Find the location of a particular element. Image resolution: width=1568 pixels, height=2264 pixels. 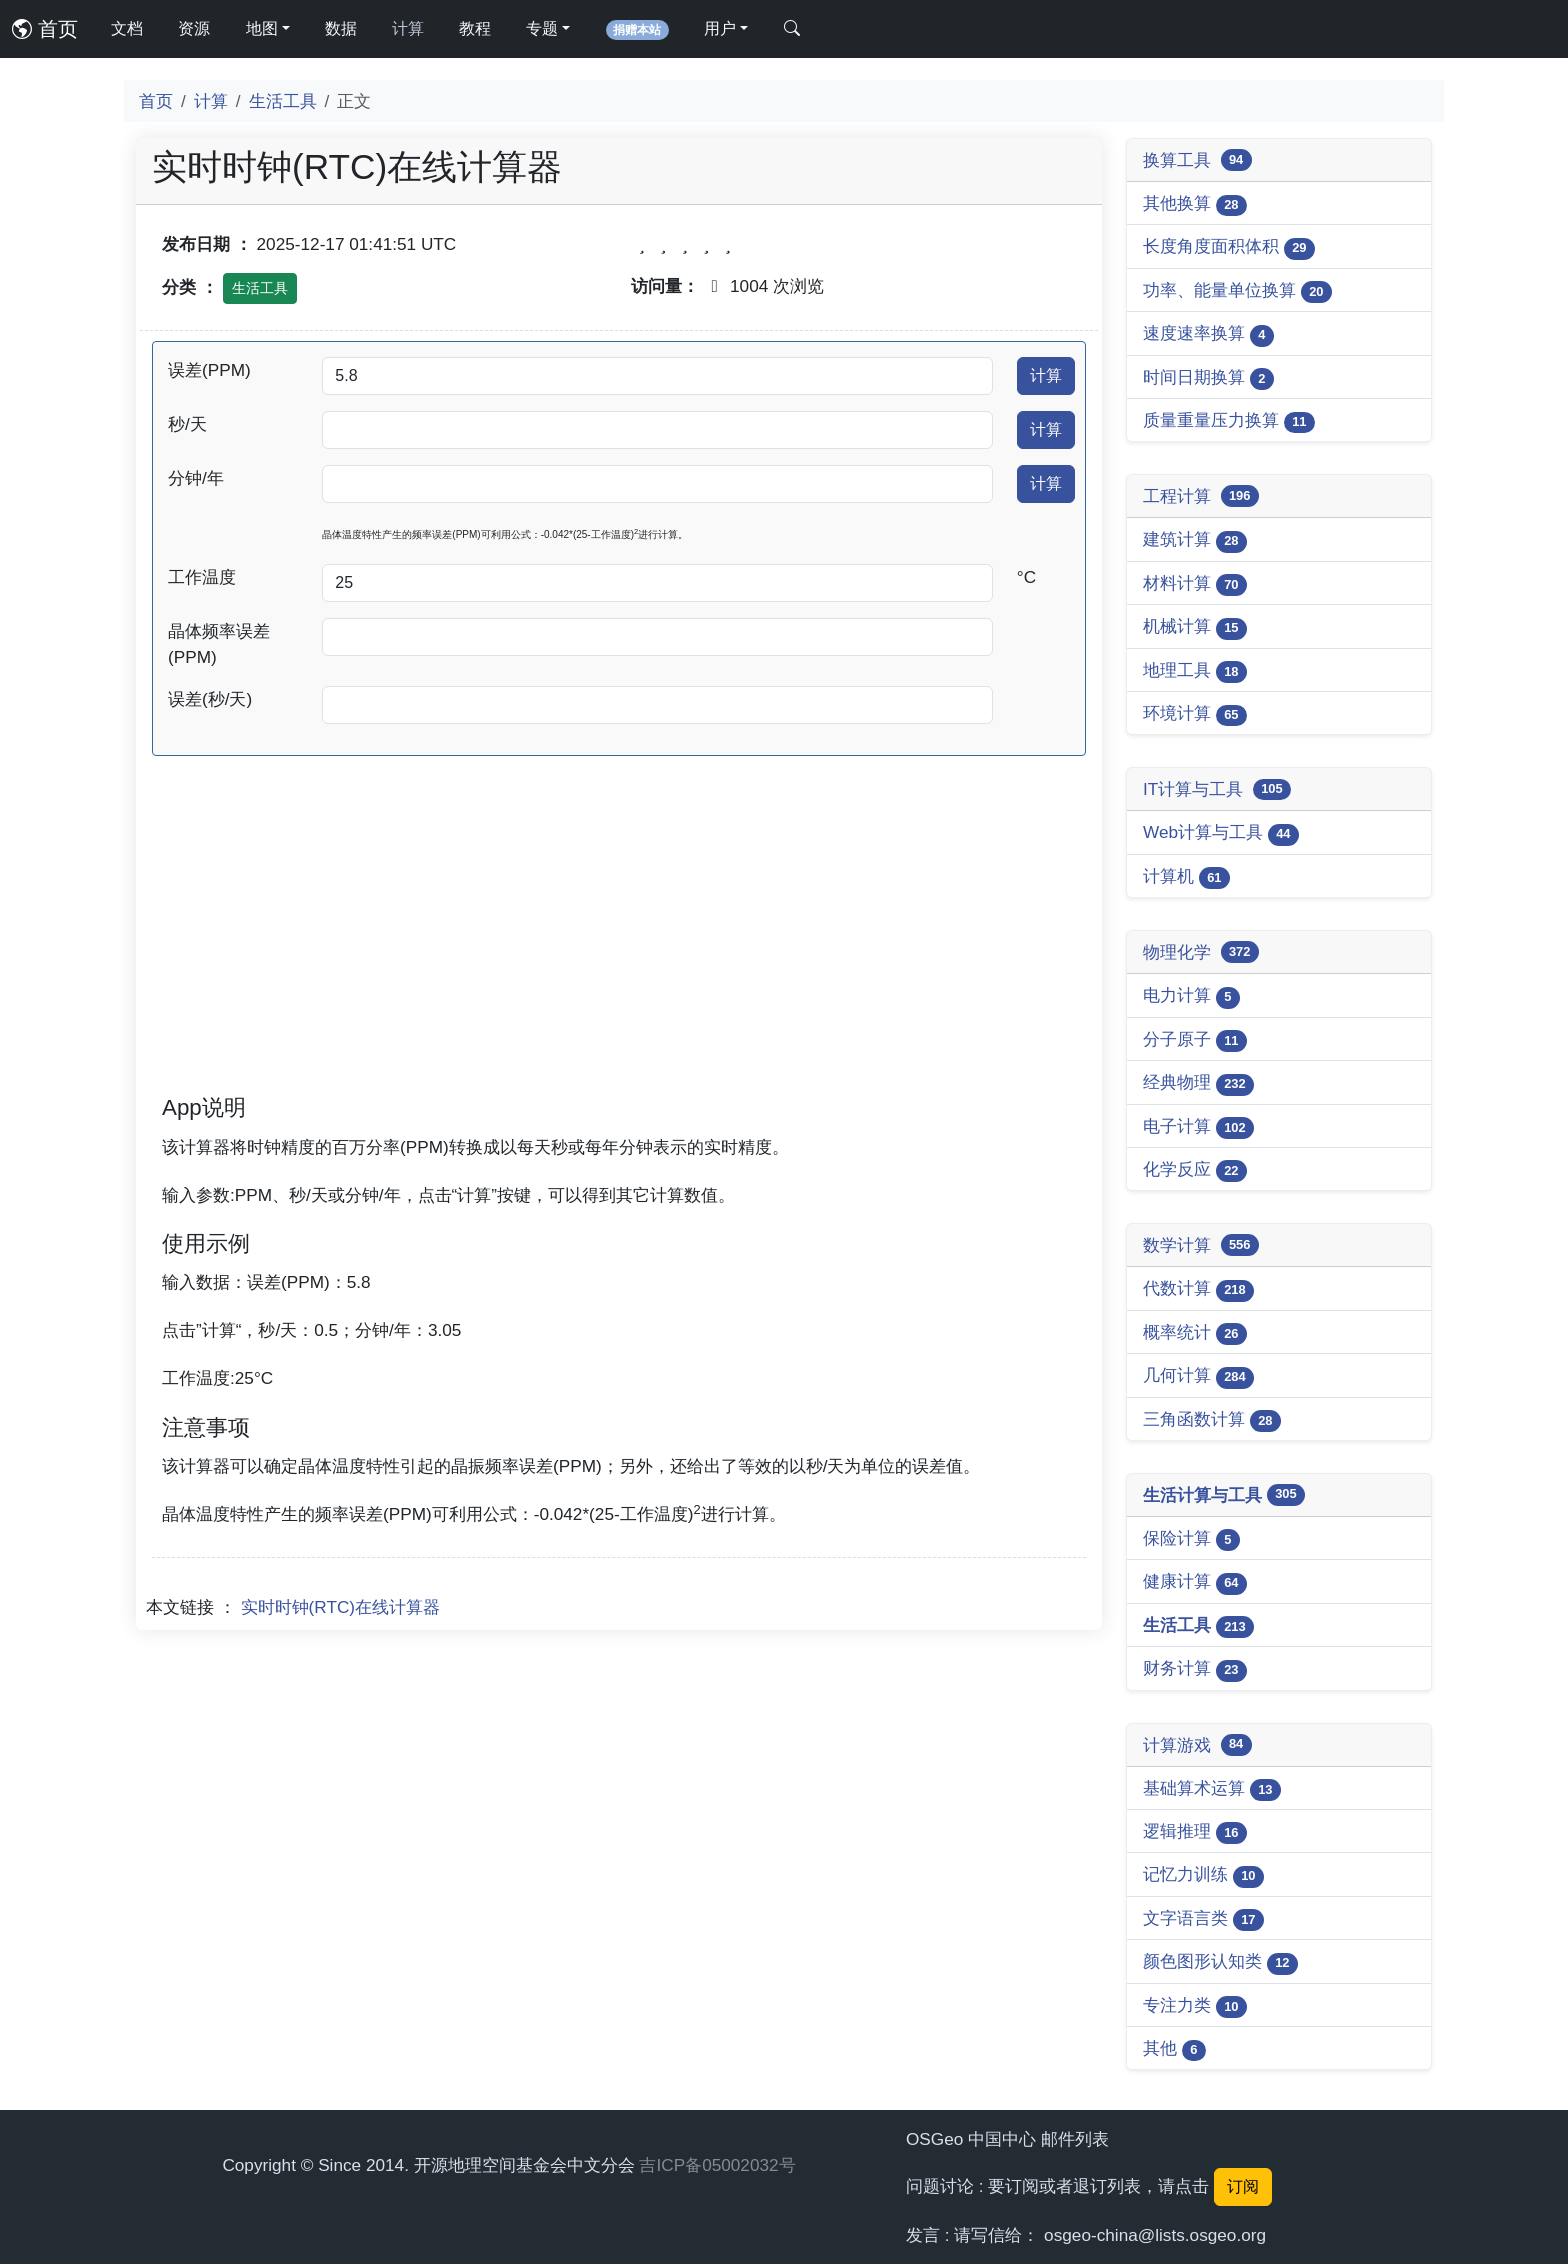

IT计算与工具 is located at coordinates (1217, 790).